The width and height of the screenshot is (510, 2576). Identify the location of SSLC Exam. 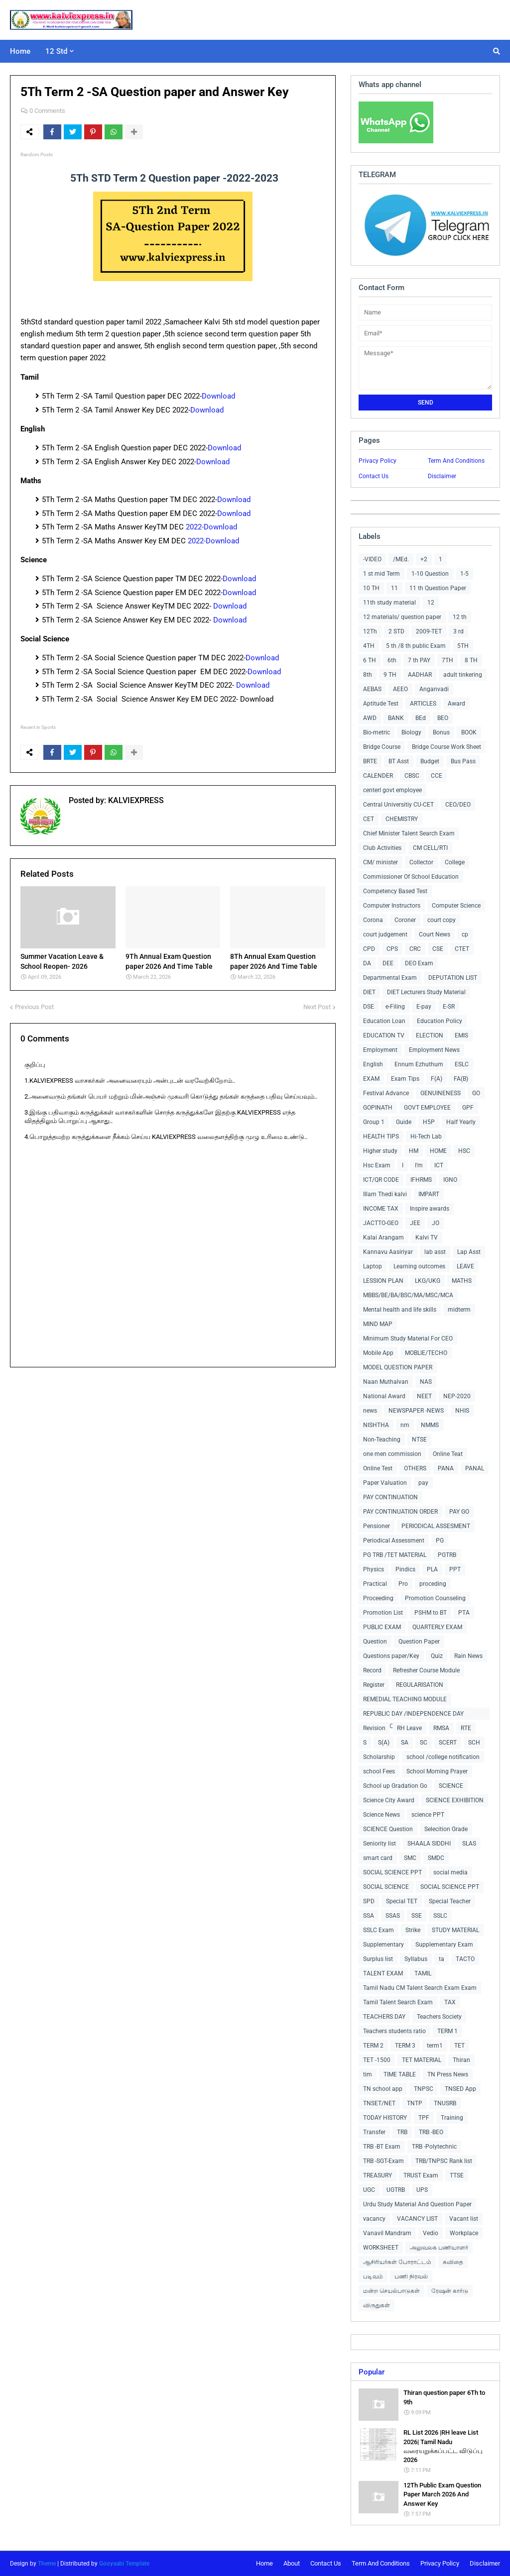
(378, 1930).